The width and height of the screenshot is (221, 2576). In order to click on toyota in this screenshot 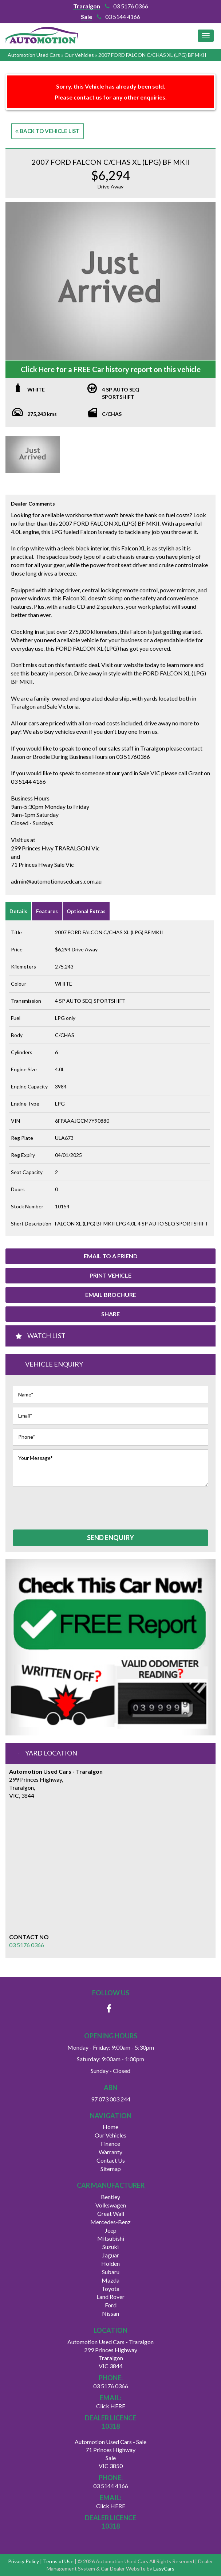, I will do `click(110, 2288)`.